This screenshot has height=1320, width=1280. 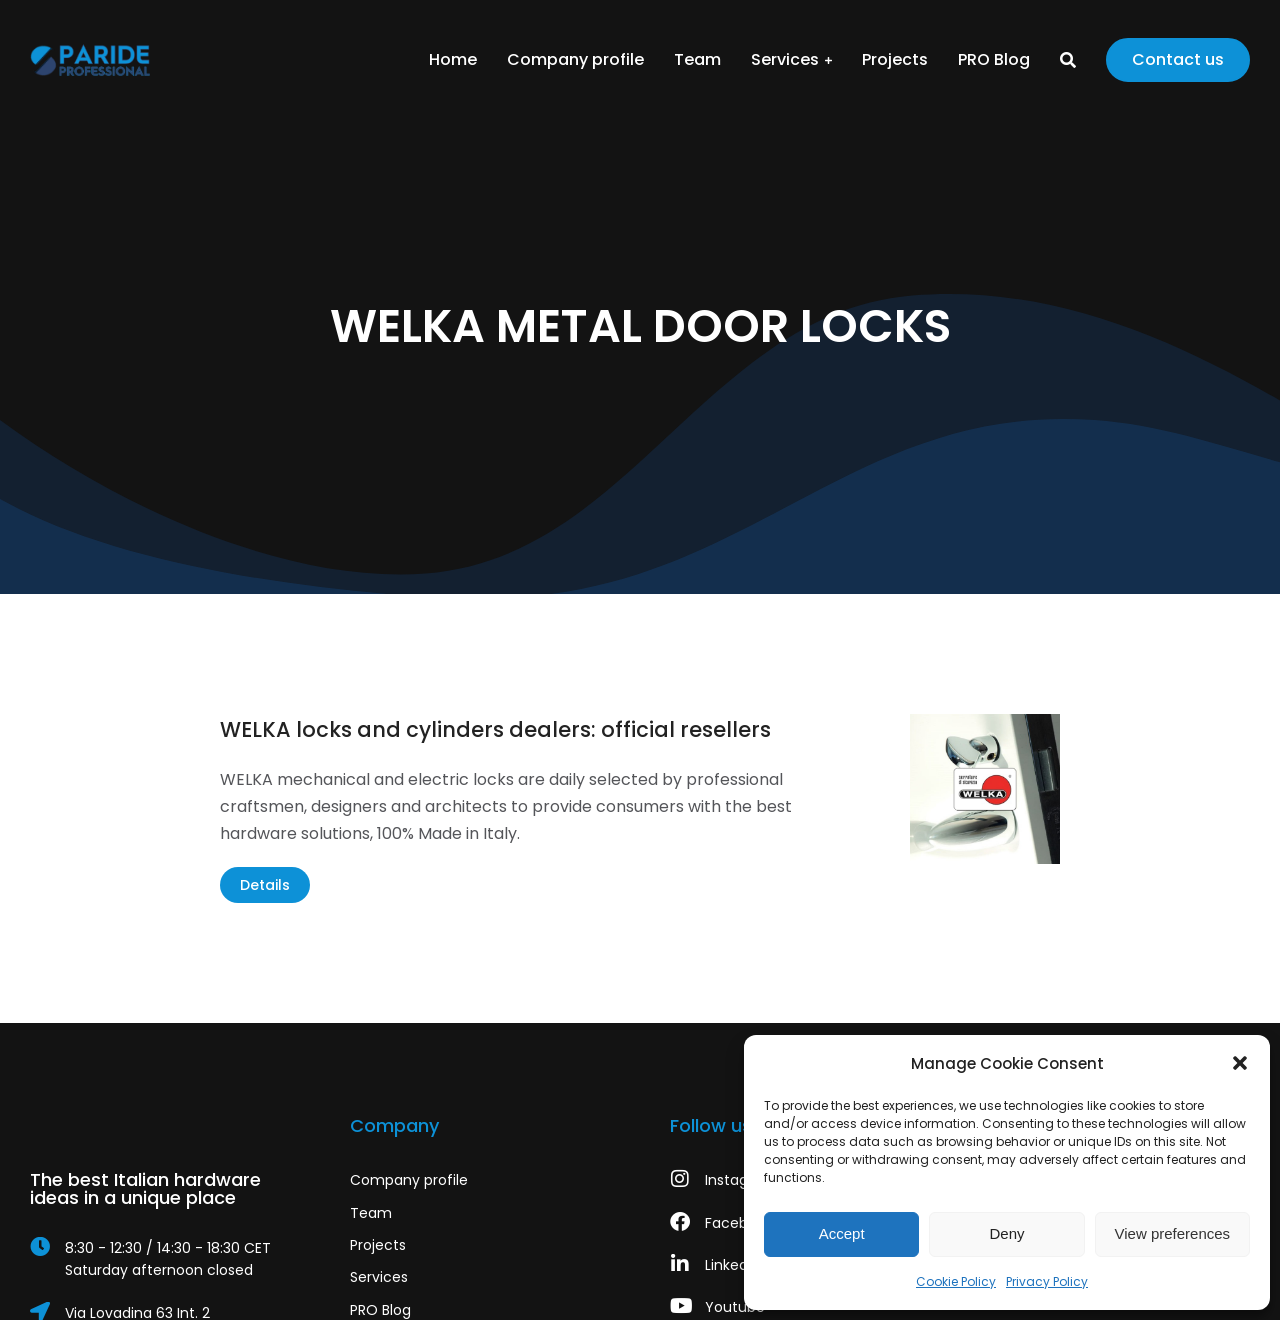 I want to click on View preferences, so click(x=1173, y=1233).